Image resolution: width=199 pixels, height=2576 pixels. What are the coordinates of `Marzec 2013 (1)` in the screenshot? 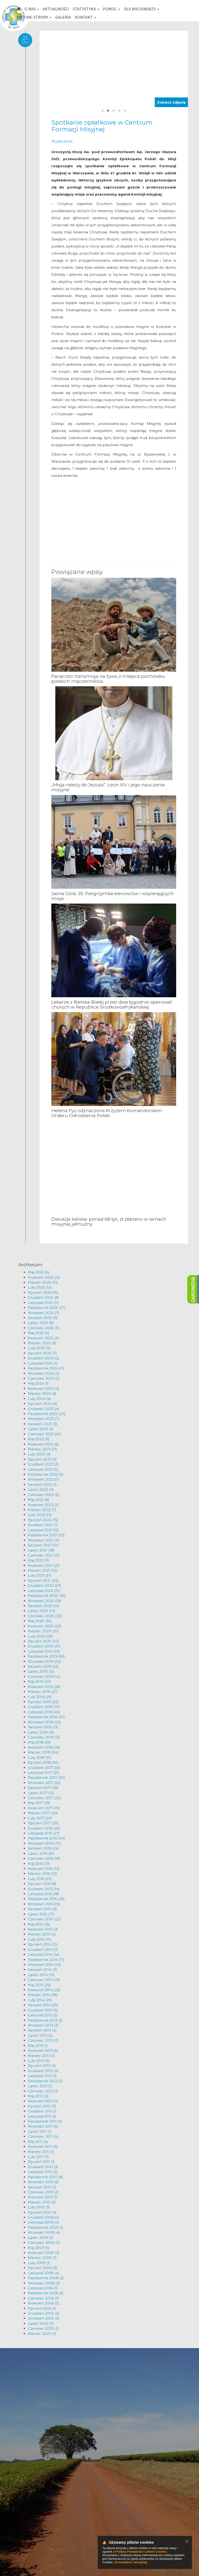 It's located at (41, 2055).